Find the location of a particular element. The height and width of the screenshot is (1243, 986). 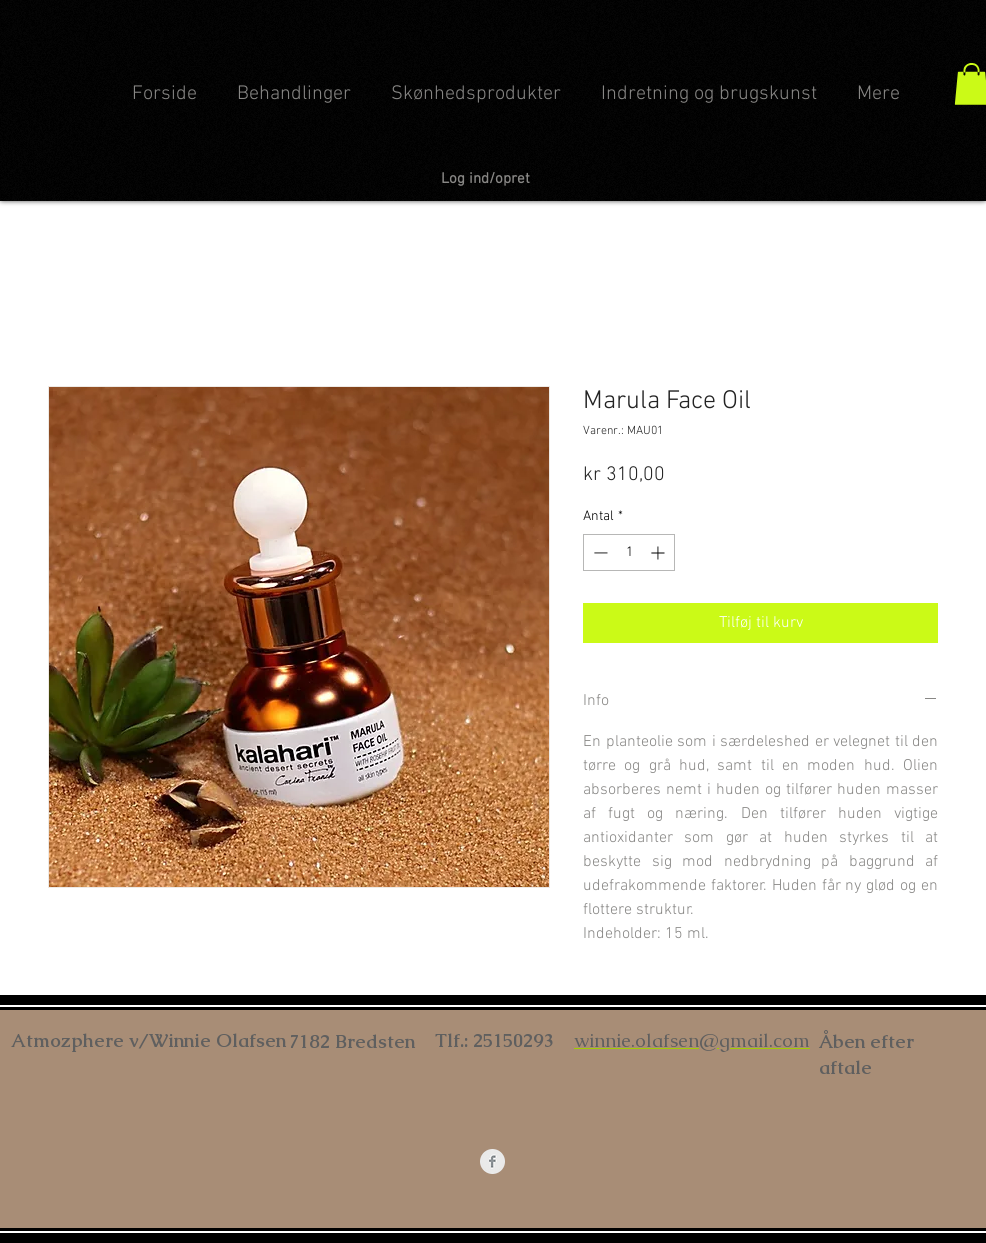

[Decrement] is located at coordinates (598, 552).